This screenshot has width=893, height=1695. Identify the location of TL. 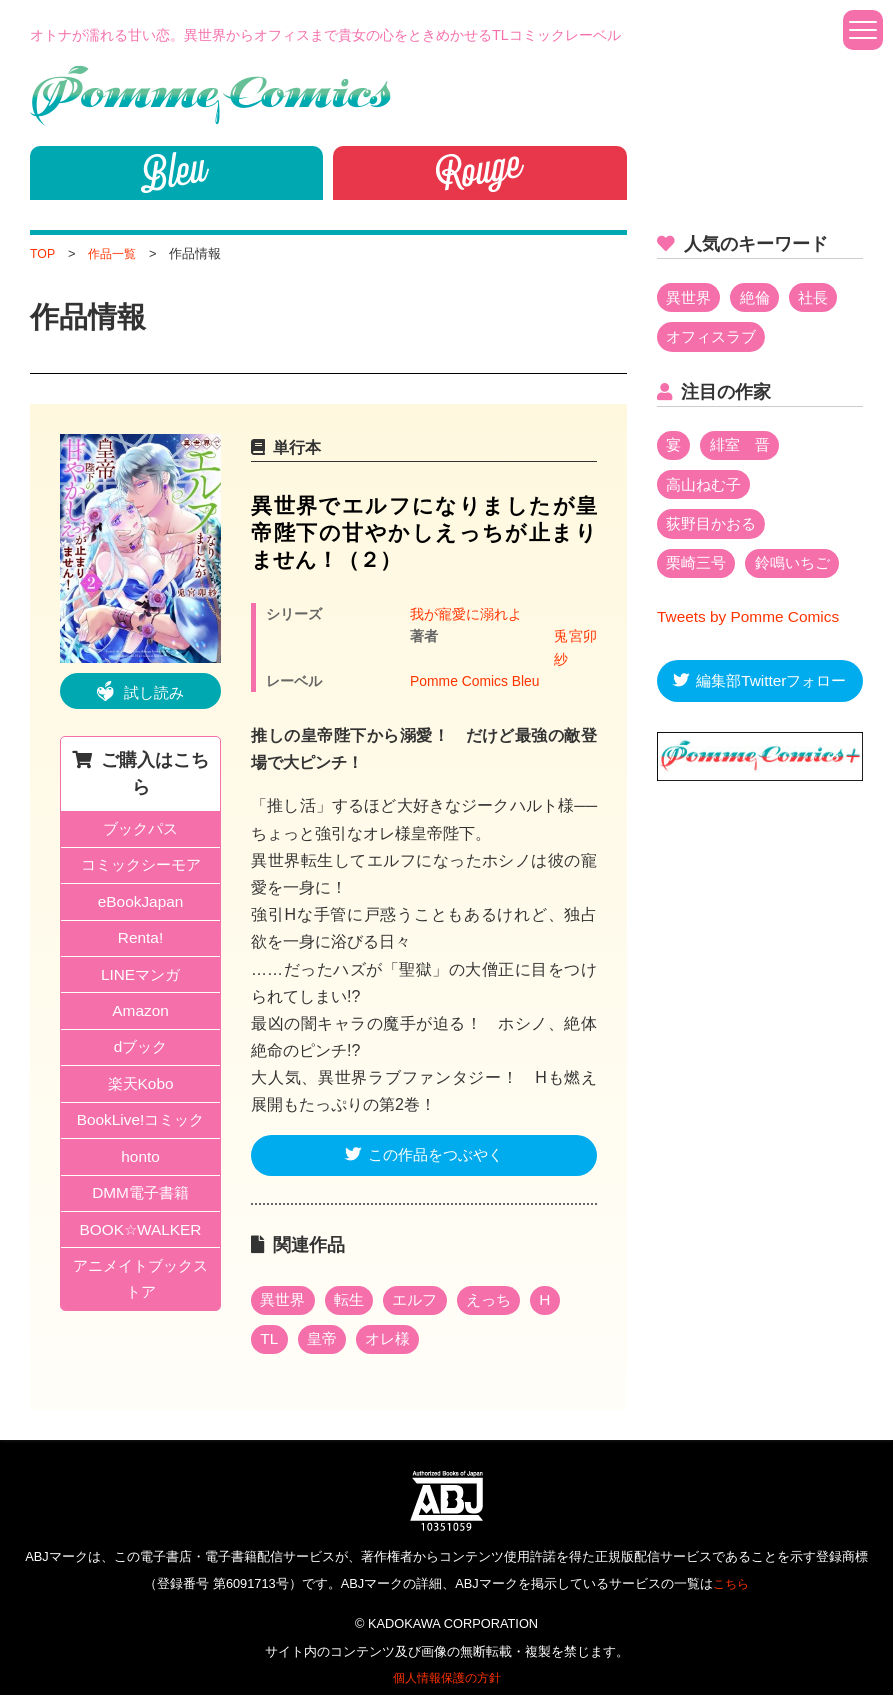
(270, 1323).